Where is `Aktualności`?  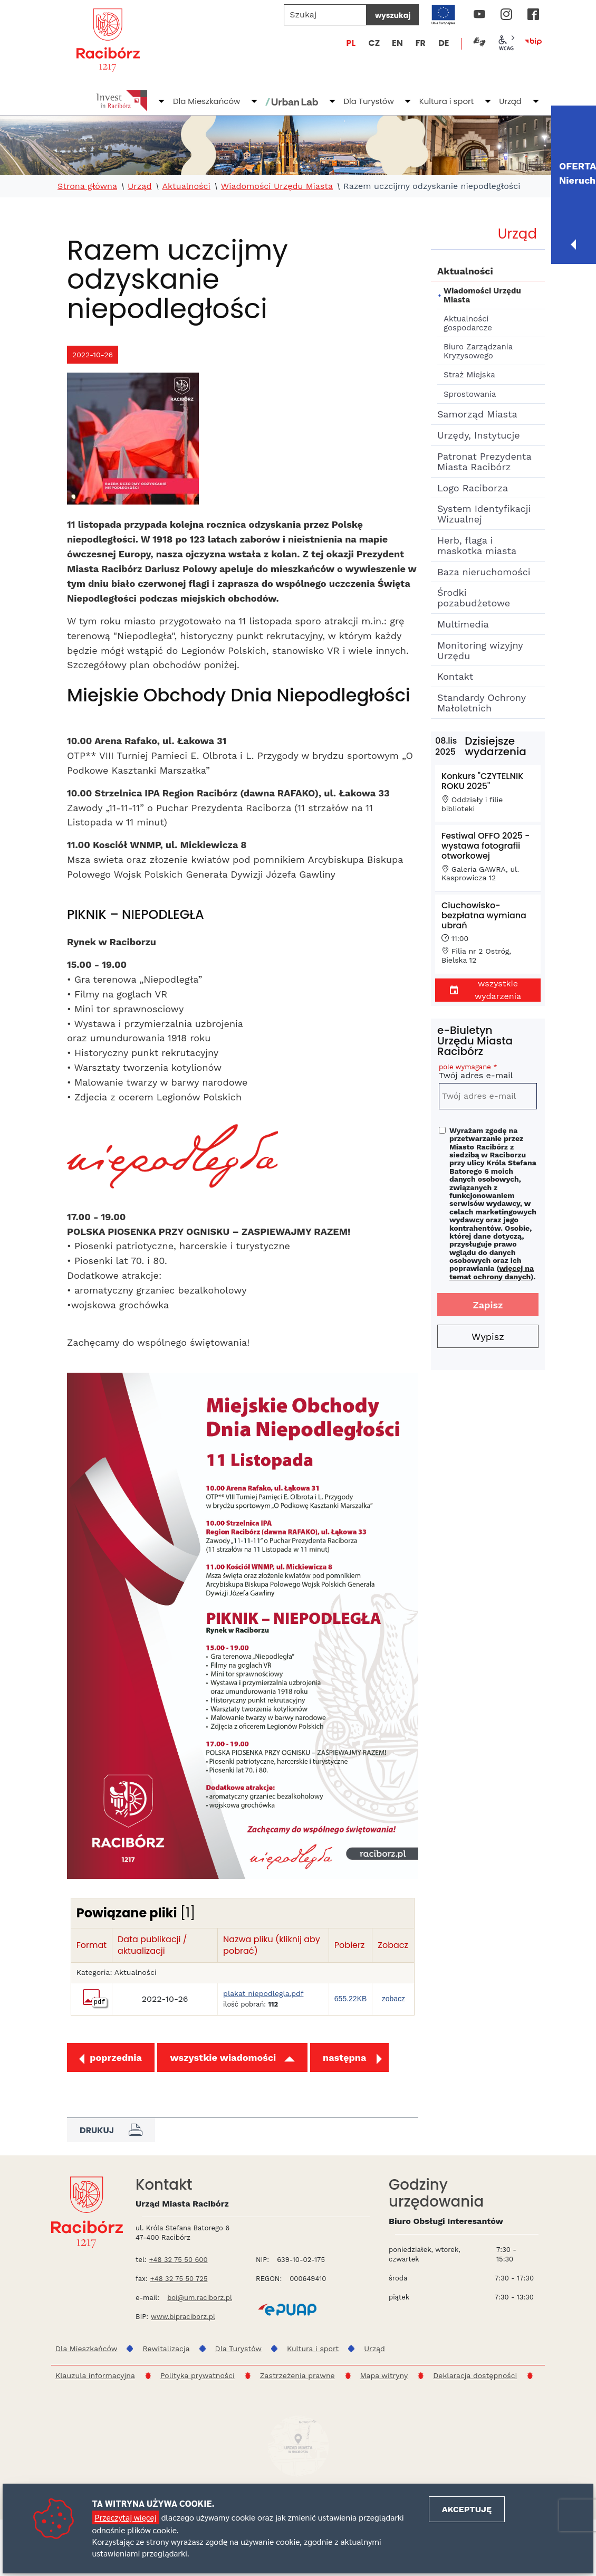
Aktualności is located at coordinates (186, 186).